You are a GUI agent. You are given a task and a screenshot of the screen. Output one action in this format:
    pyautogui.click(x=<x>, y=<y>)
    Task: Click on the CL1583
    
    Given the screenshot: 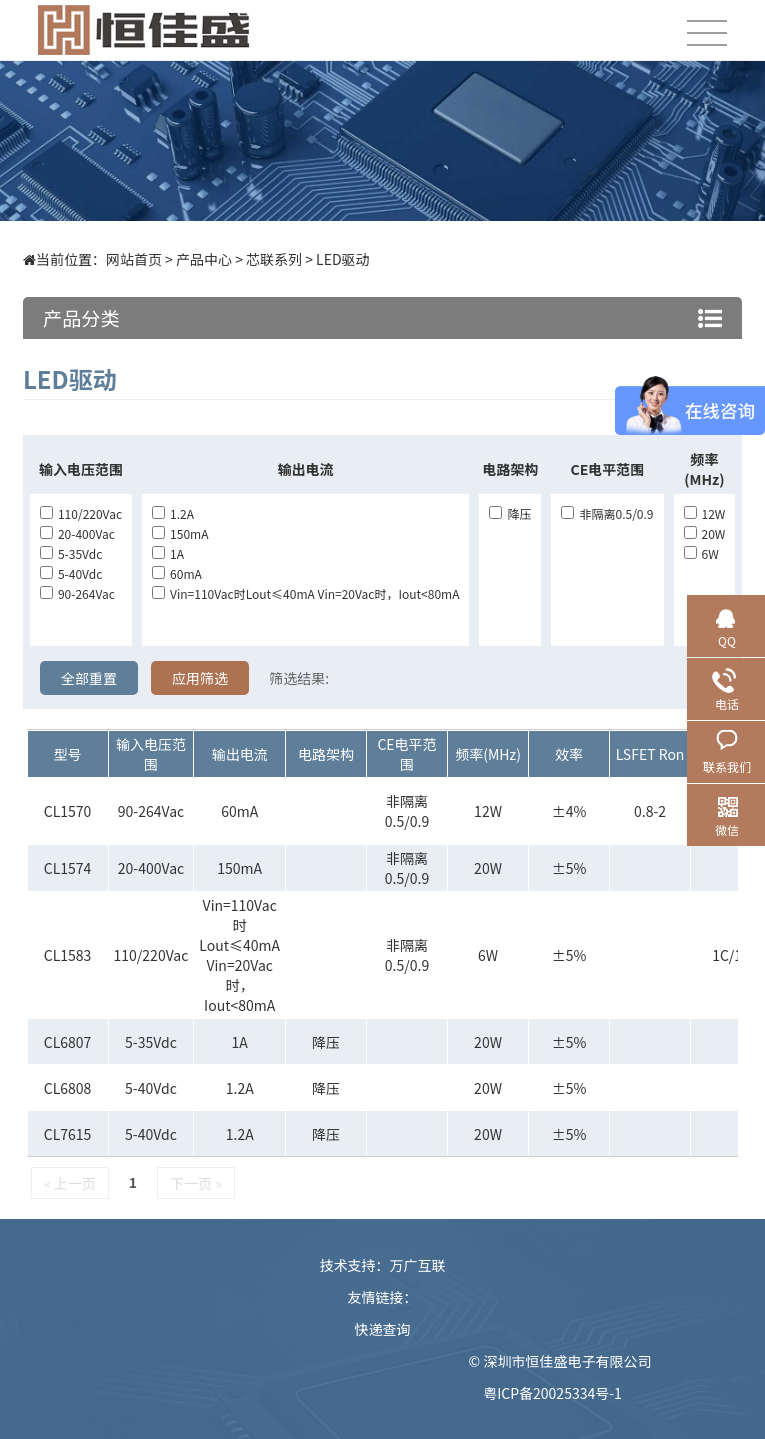 What is the action you would take?
    pyautogui.click(x=68, y=955)
    